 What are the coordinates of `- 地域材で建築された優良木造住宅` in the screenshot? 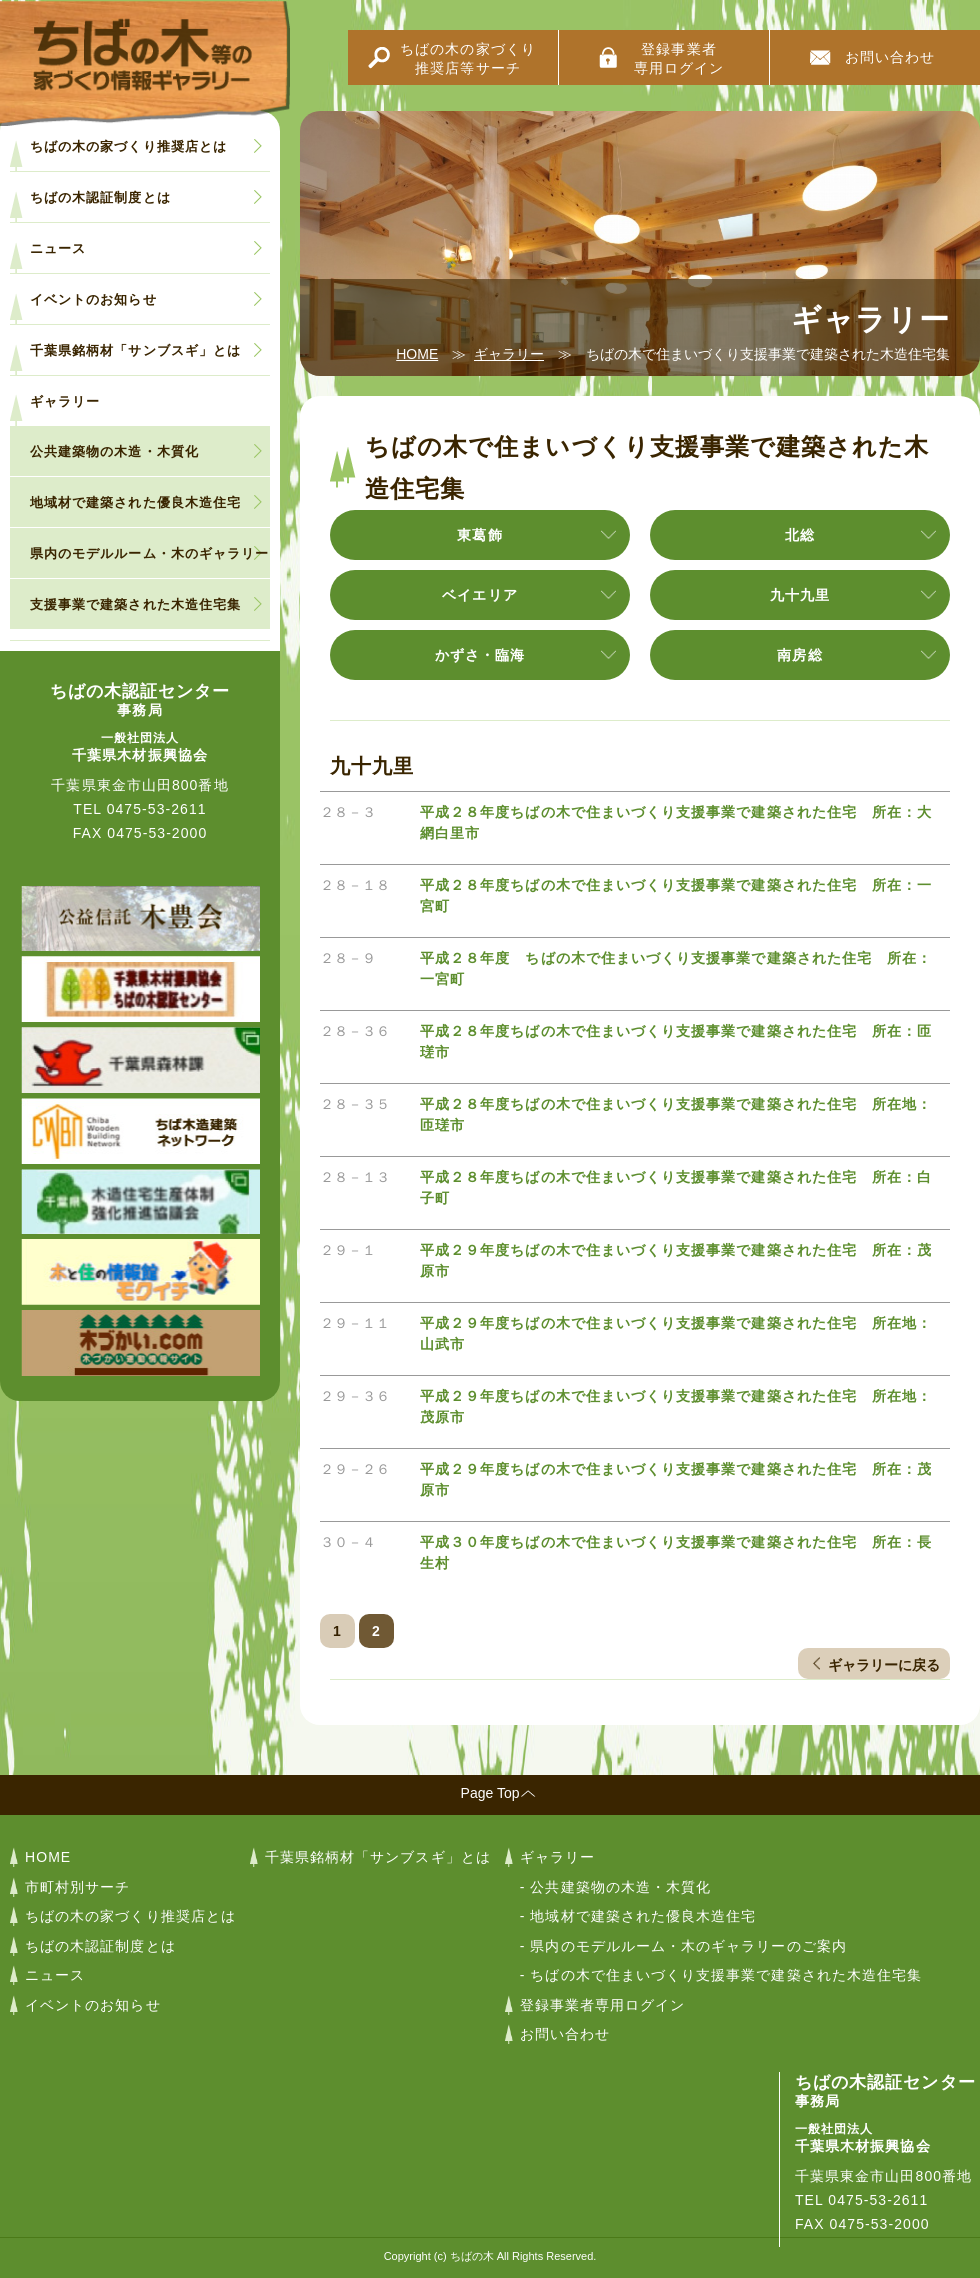 It's located at (638, 1916).